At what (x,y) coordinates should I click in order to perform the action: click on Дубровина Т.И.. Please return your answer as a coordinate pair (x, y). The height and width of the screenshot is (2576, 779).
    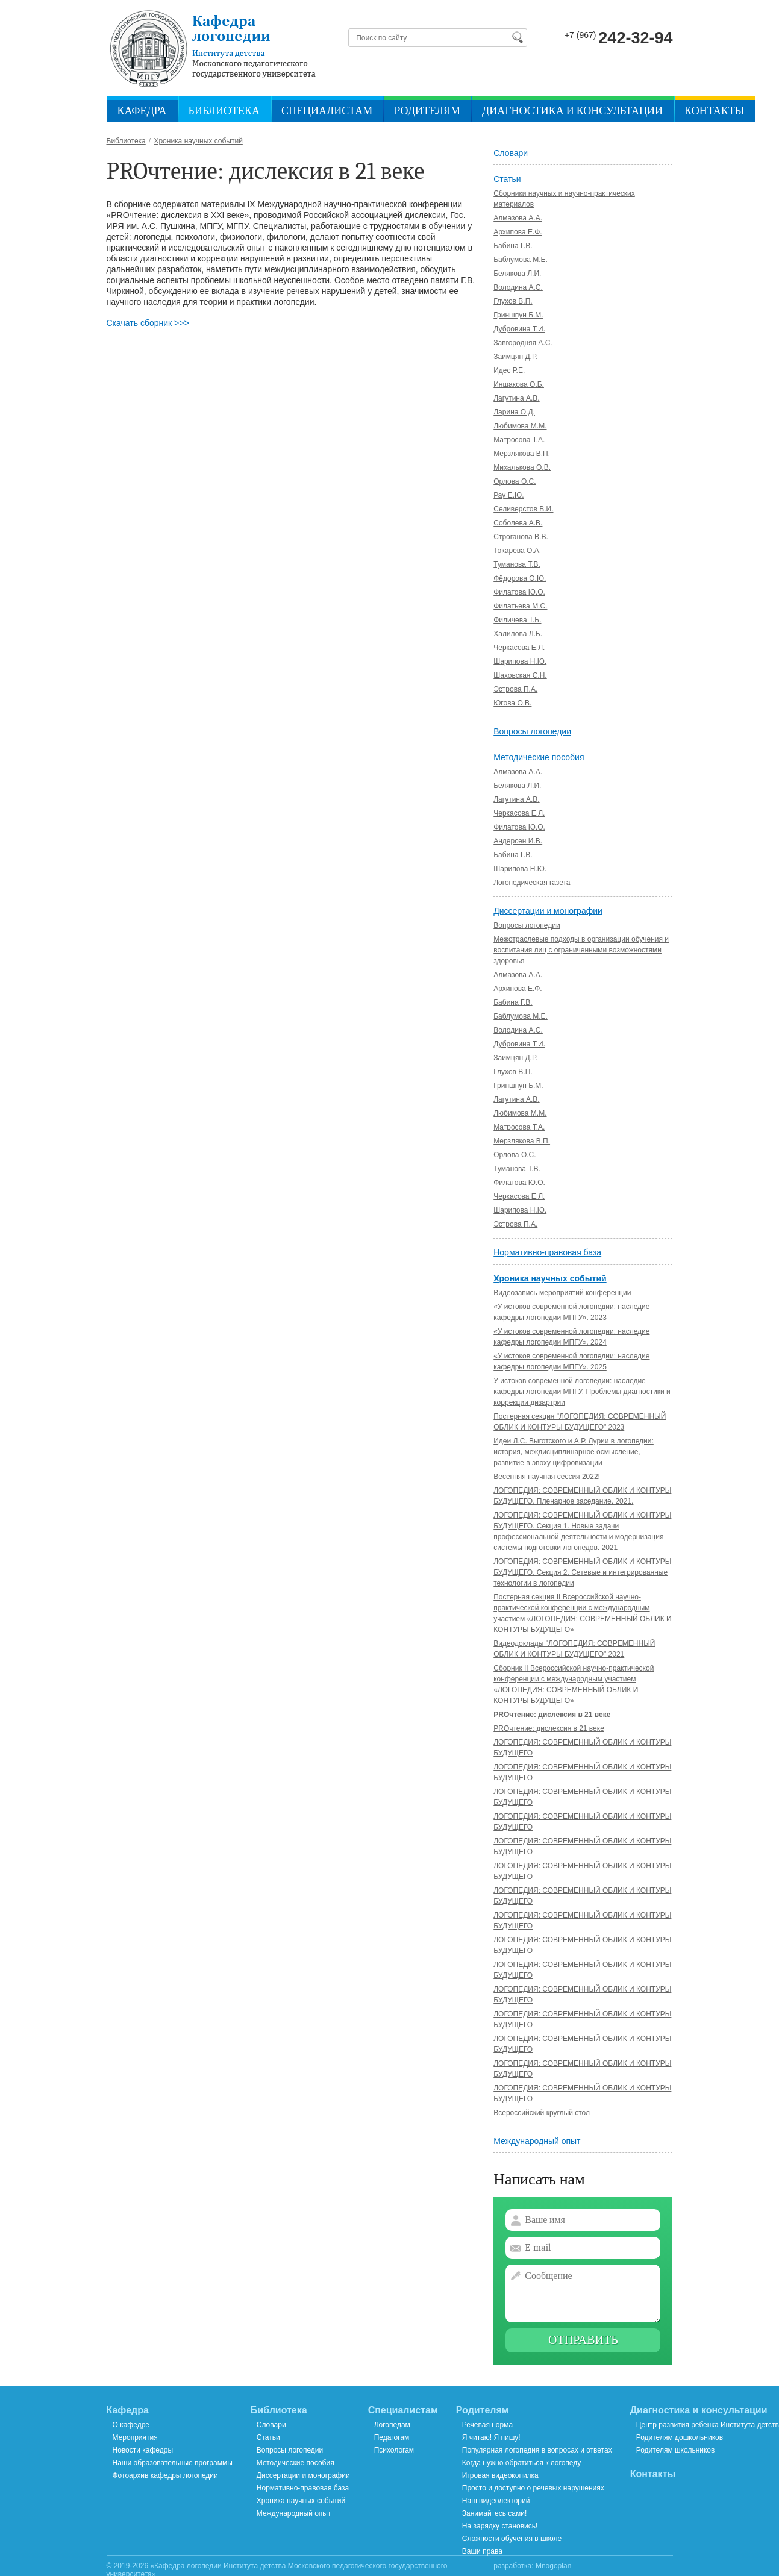
    Looking at the image, I should click on (519, 329).